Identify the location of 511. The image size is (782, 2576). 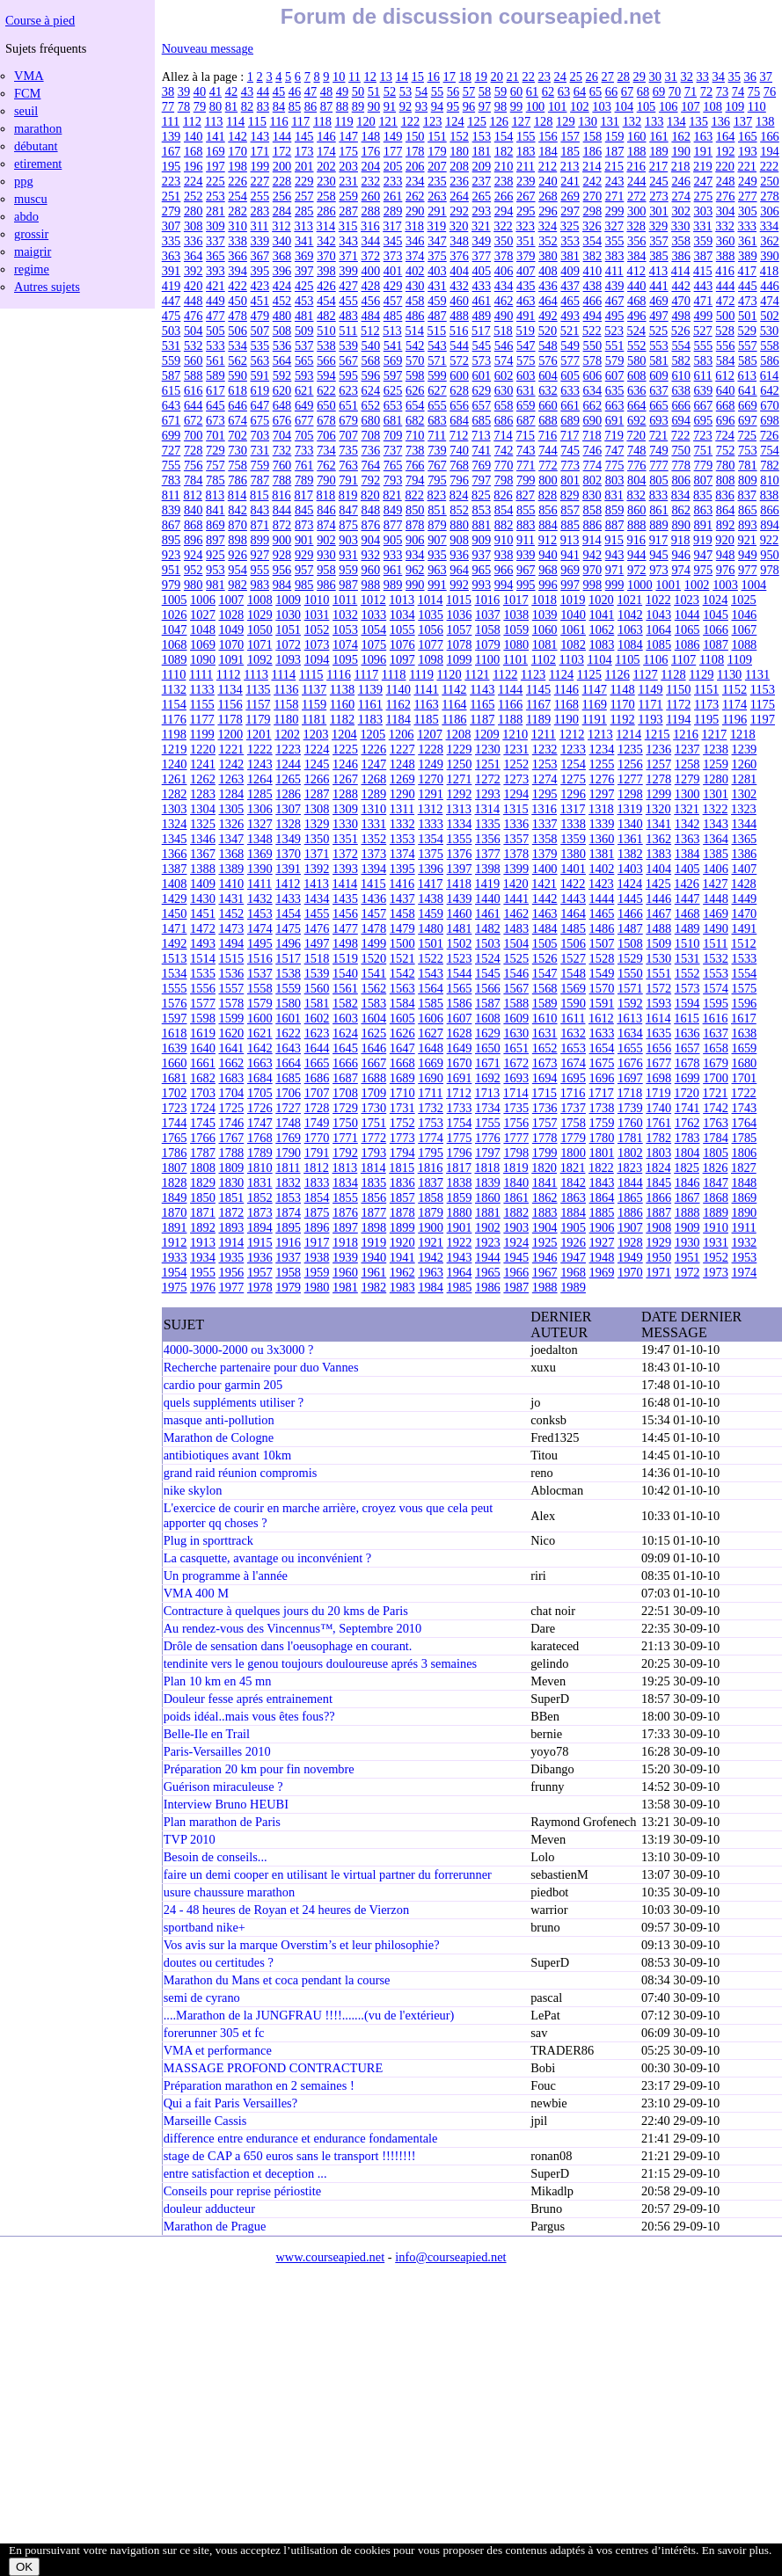
(348, 331).